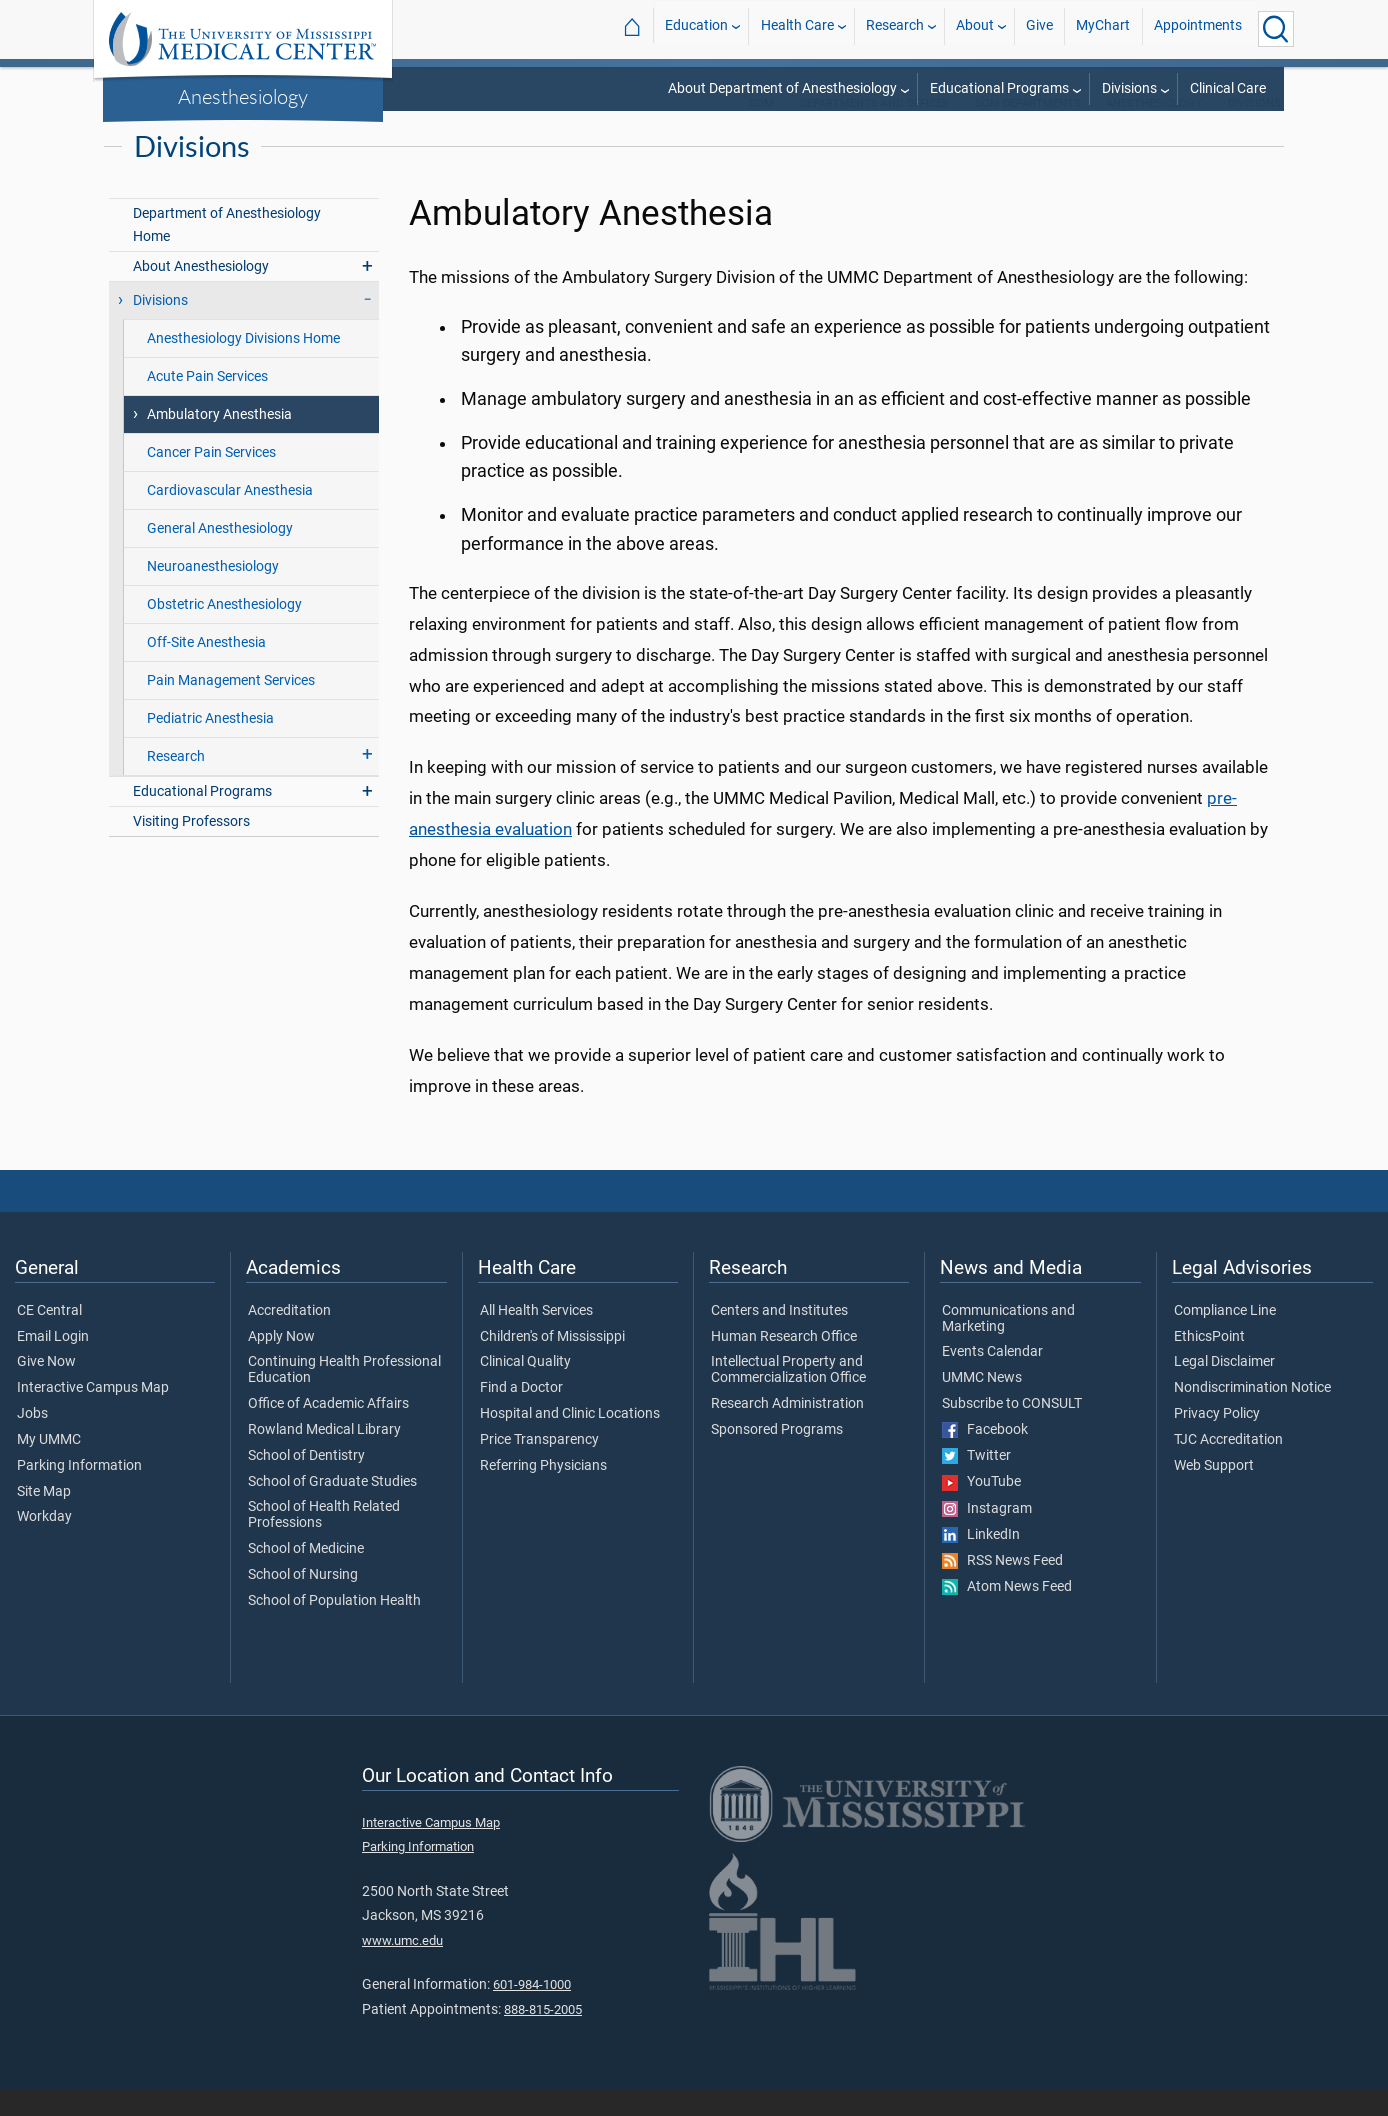 The width and height of the screenshot is (1388, 2116). What do you see at coordinates (324, 1541) in the screenshot?
I see `School of Health Related Professions` at bounding box center [324, 1541].